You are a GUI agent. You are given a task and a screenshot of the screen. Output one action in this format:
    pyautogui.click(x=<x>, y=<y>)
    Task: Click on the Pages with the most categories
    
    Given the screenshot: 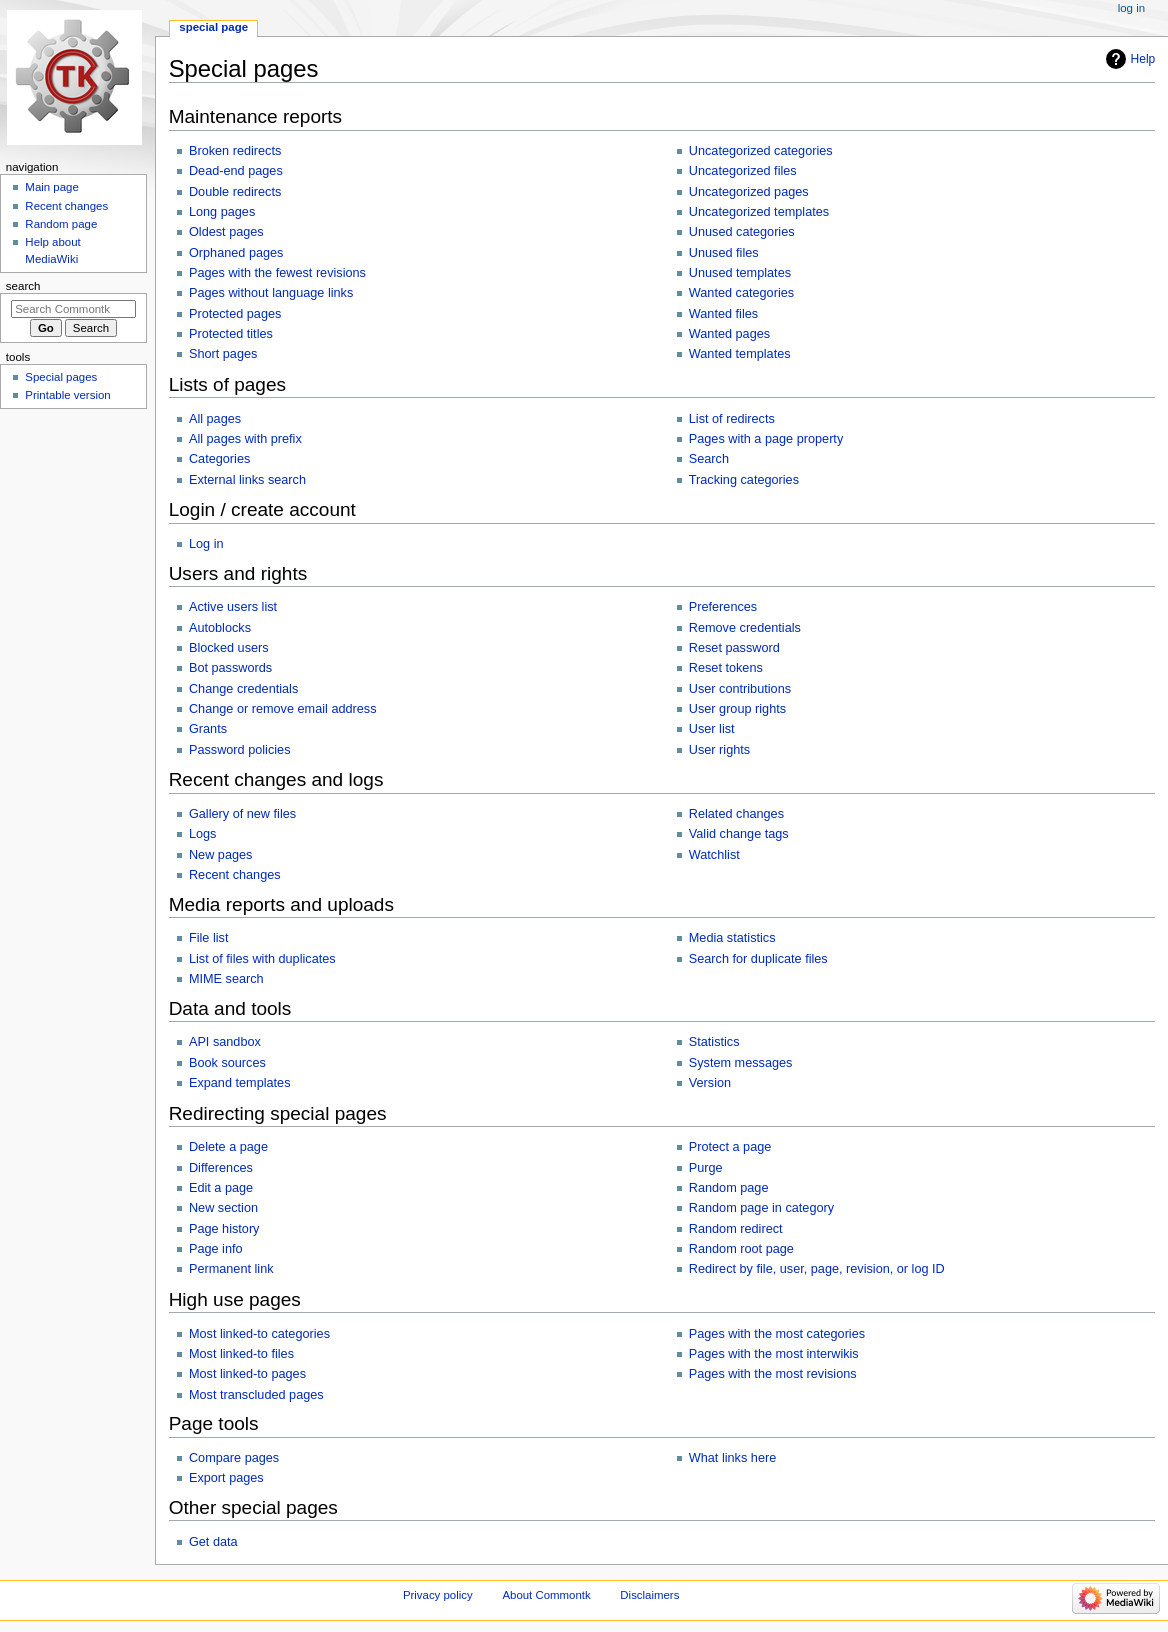 What is the action you would take?
    pyautogui.click(x=777, y=1334)
    